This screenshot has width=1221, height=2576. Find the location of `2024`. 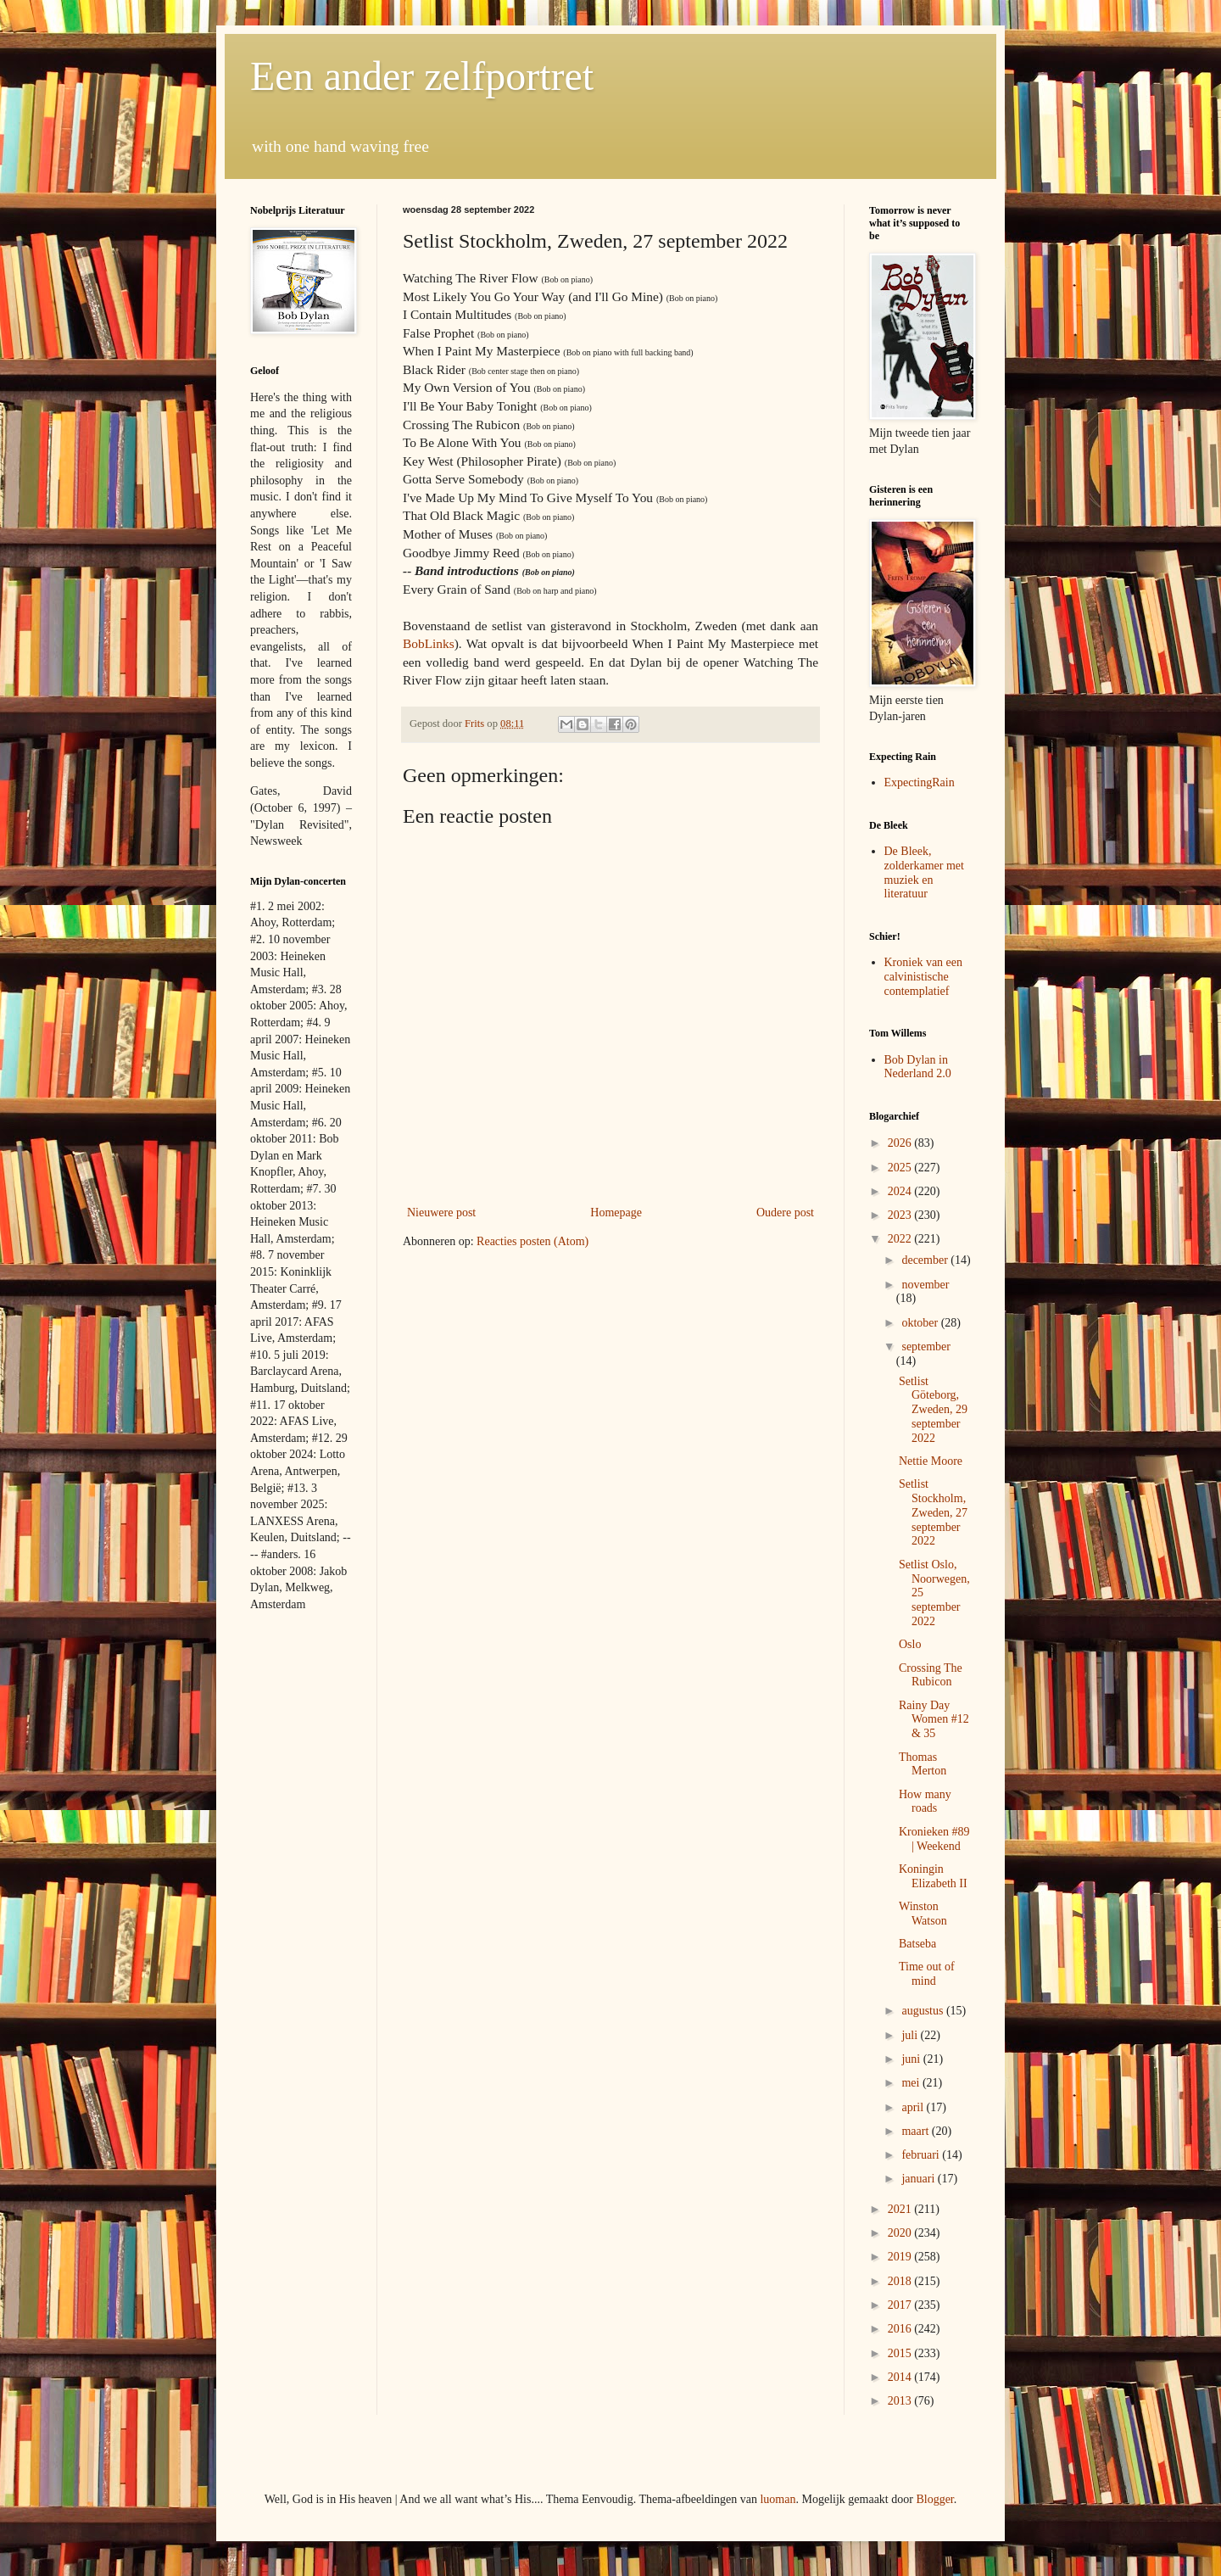

2024 is located at coordinates (901, 1191).